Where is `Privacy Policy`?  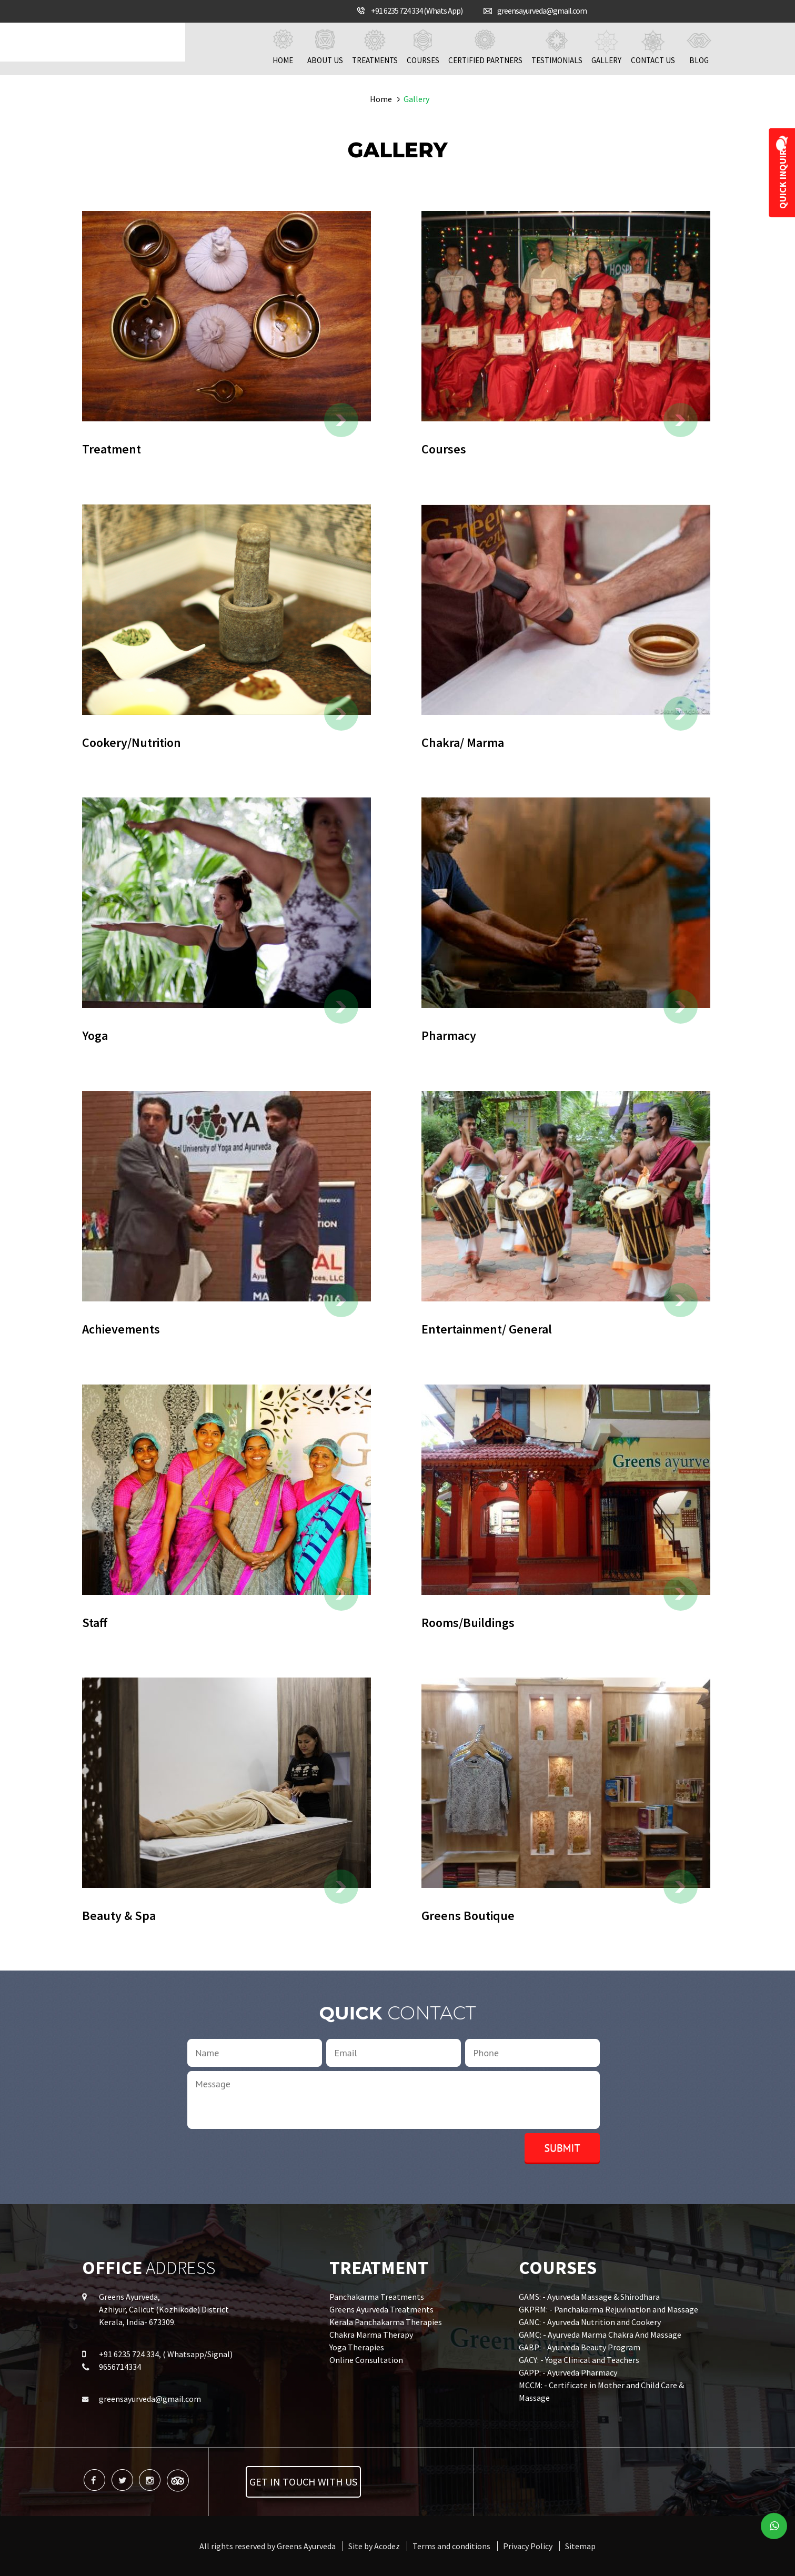 Privacy Policy is located at coordinates (527, 2546).